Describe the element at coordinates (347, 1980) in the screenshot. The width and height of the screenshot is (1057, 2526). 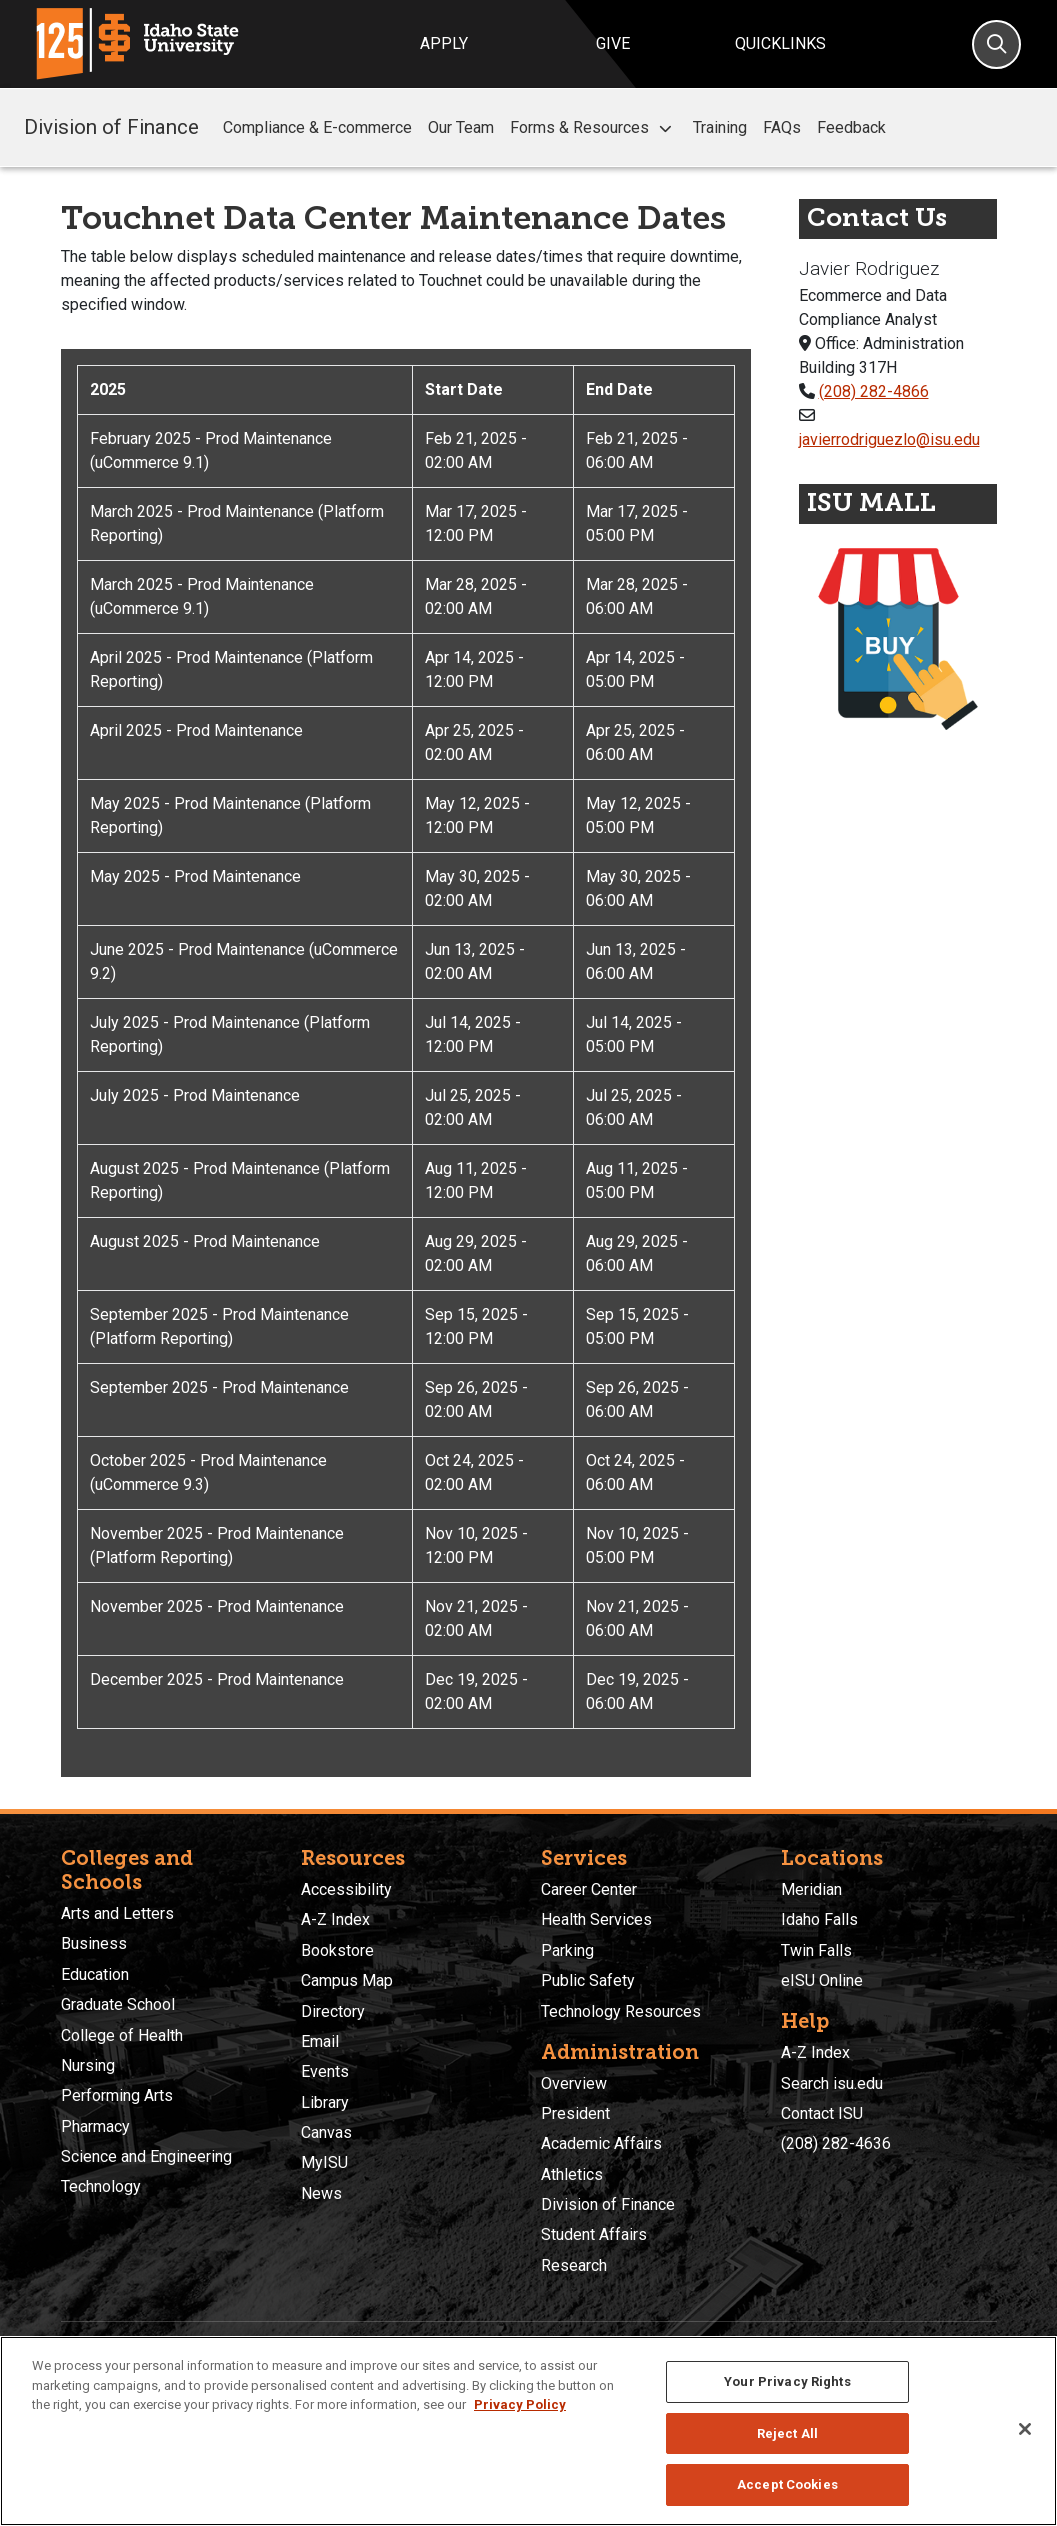
I see `Campus Map` at that location.